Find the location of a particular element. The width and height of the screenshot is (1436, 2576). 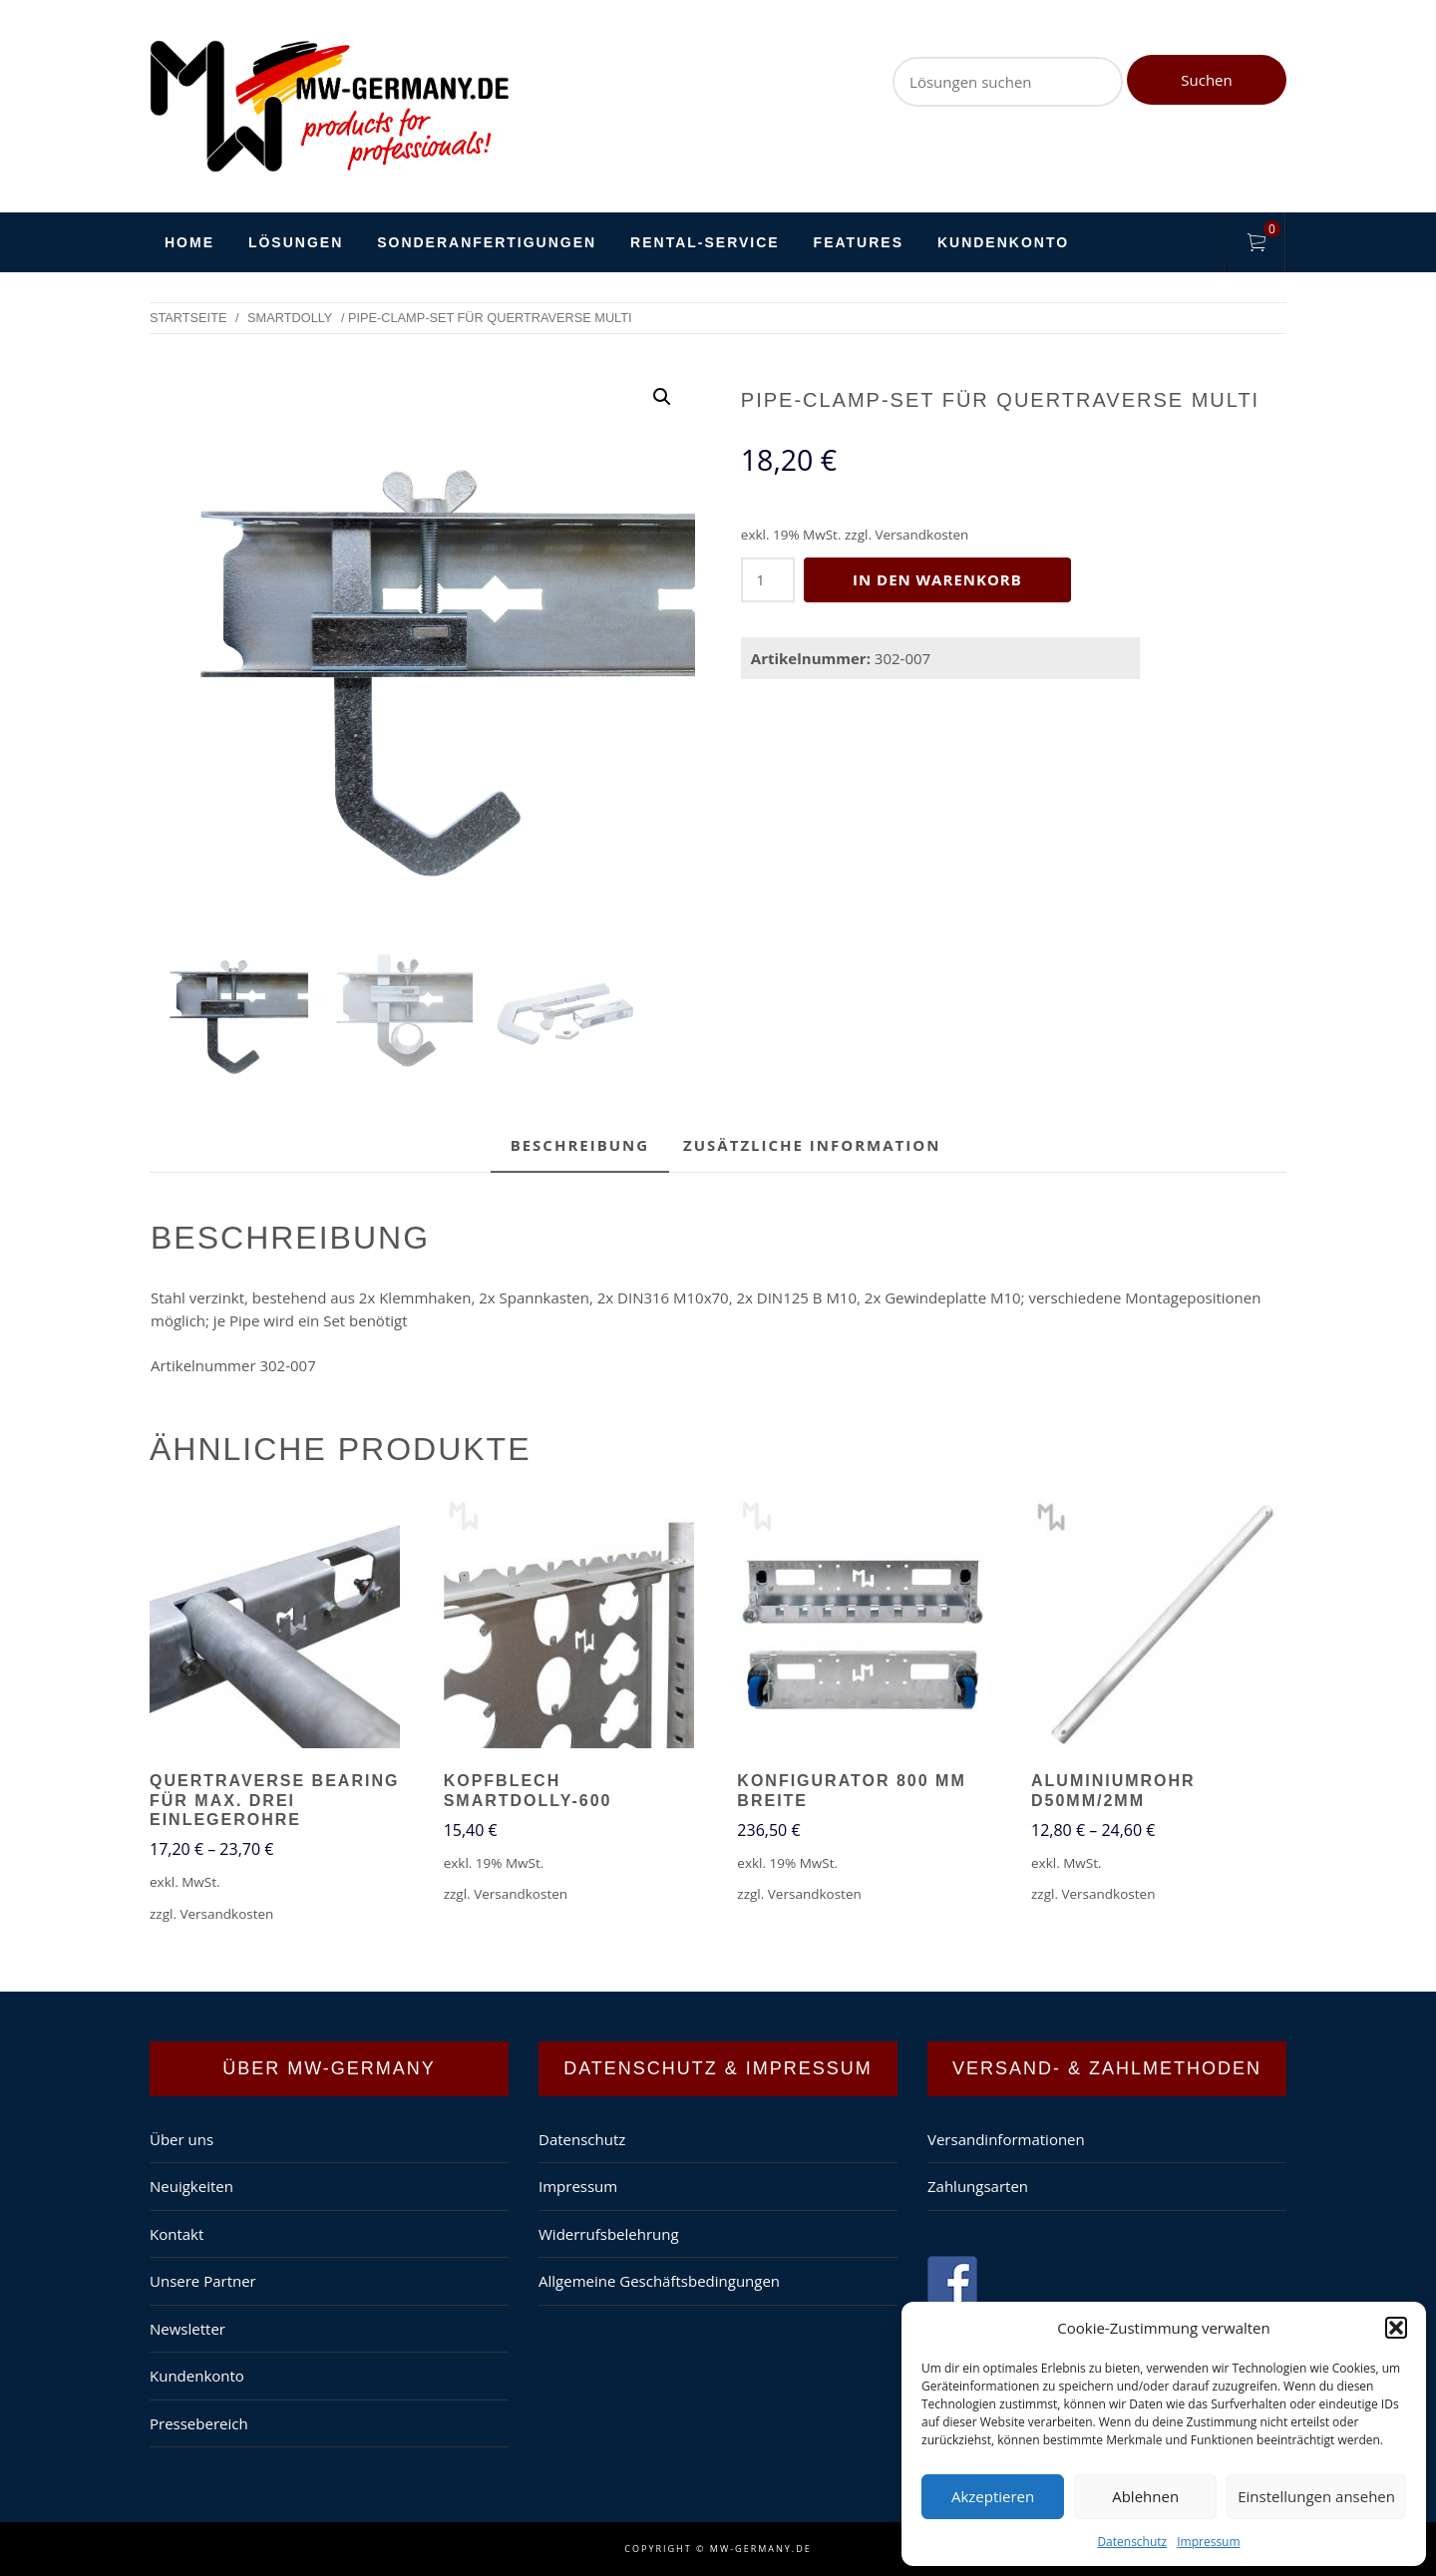

Rental-Service is located at coordinates (705, 242).